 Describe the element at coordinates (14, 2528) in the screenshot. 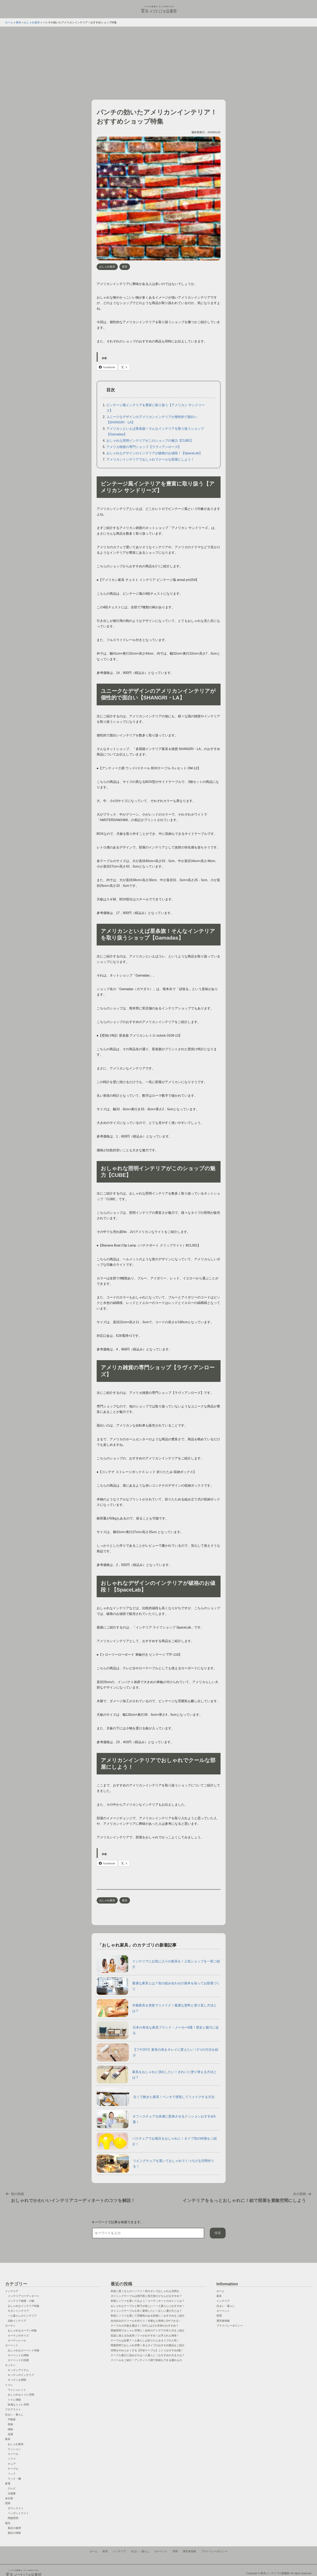

I see `風呂の修理` at that location.